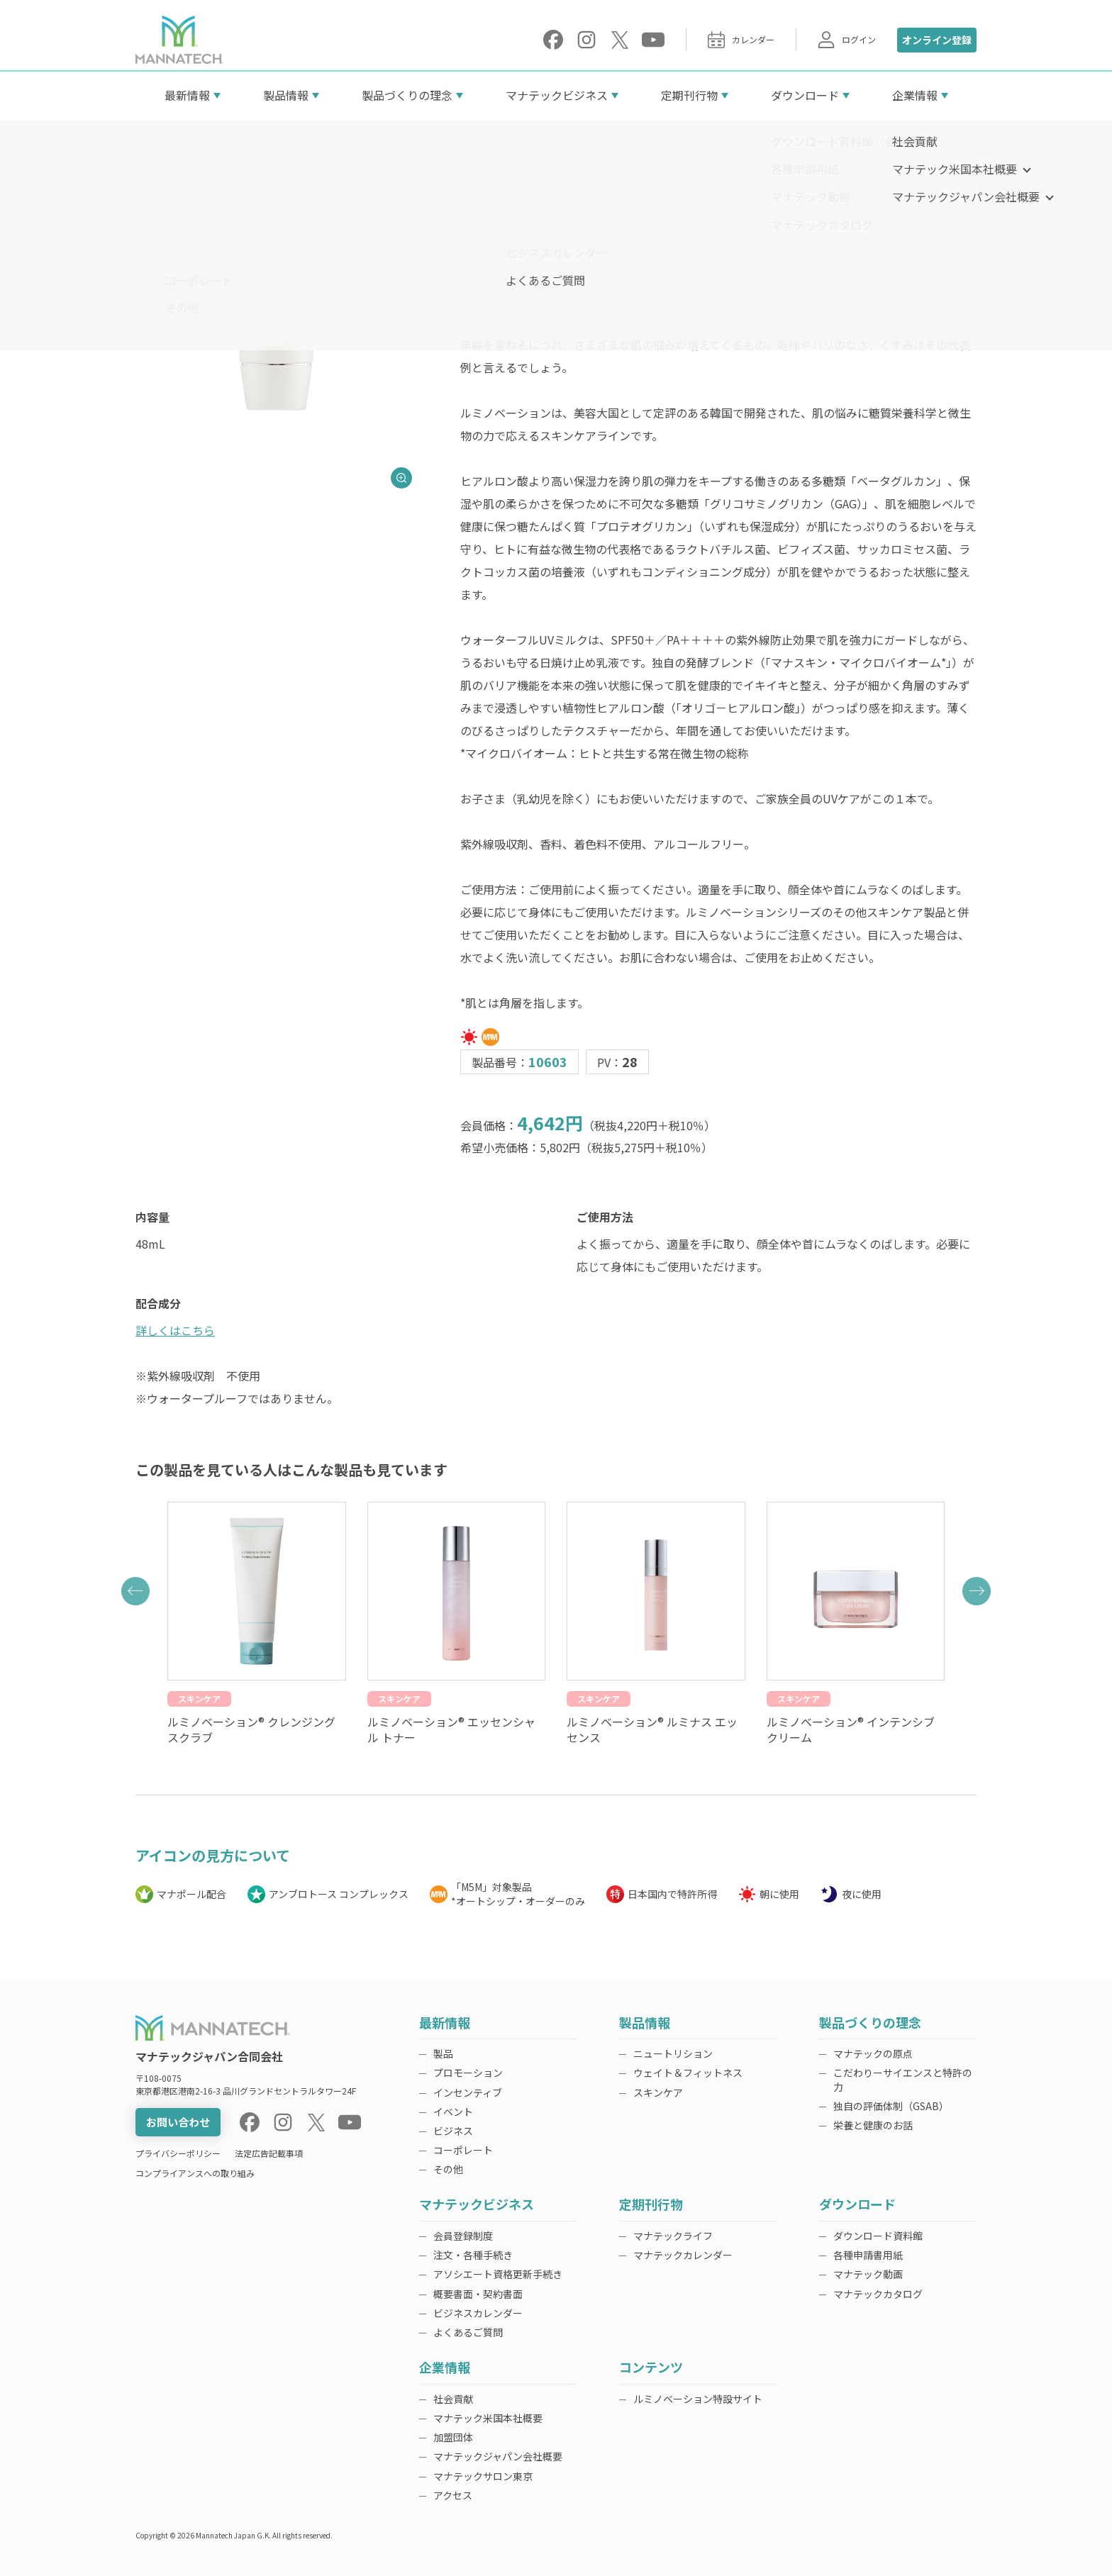 This screenshot has width=1112, height=2576. I want to click on オンライン登録, so click(937, 40).